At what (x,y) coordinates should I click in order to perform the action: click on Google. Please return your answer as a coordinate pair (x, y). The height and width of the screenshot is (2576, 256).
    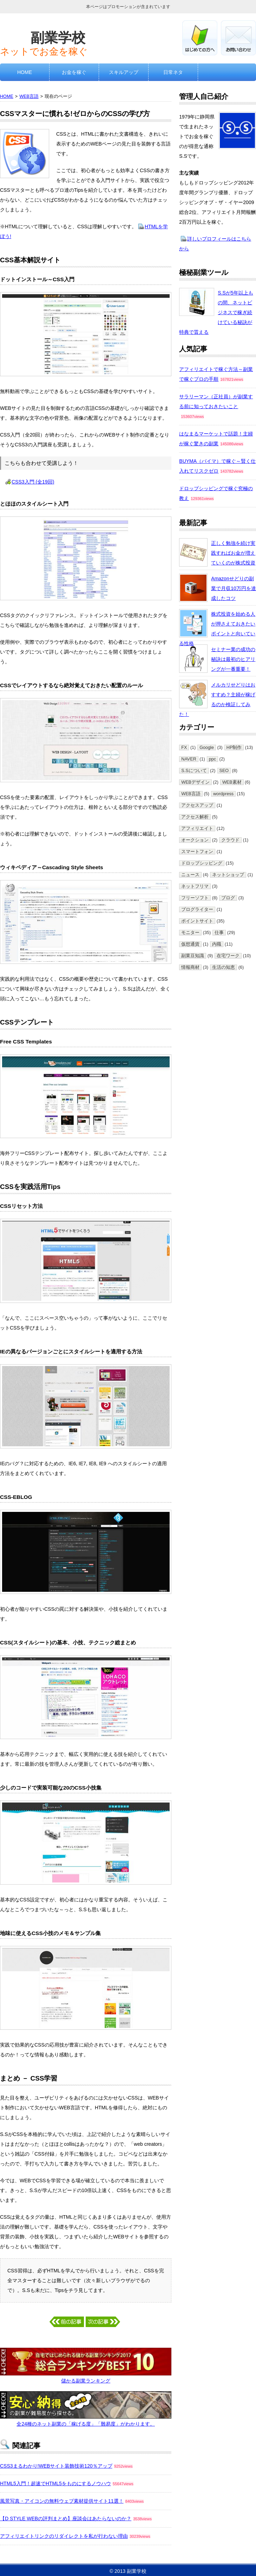
    Looking at the image, I should click on (206, 747).